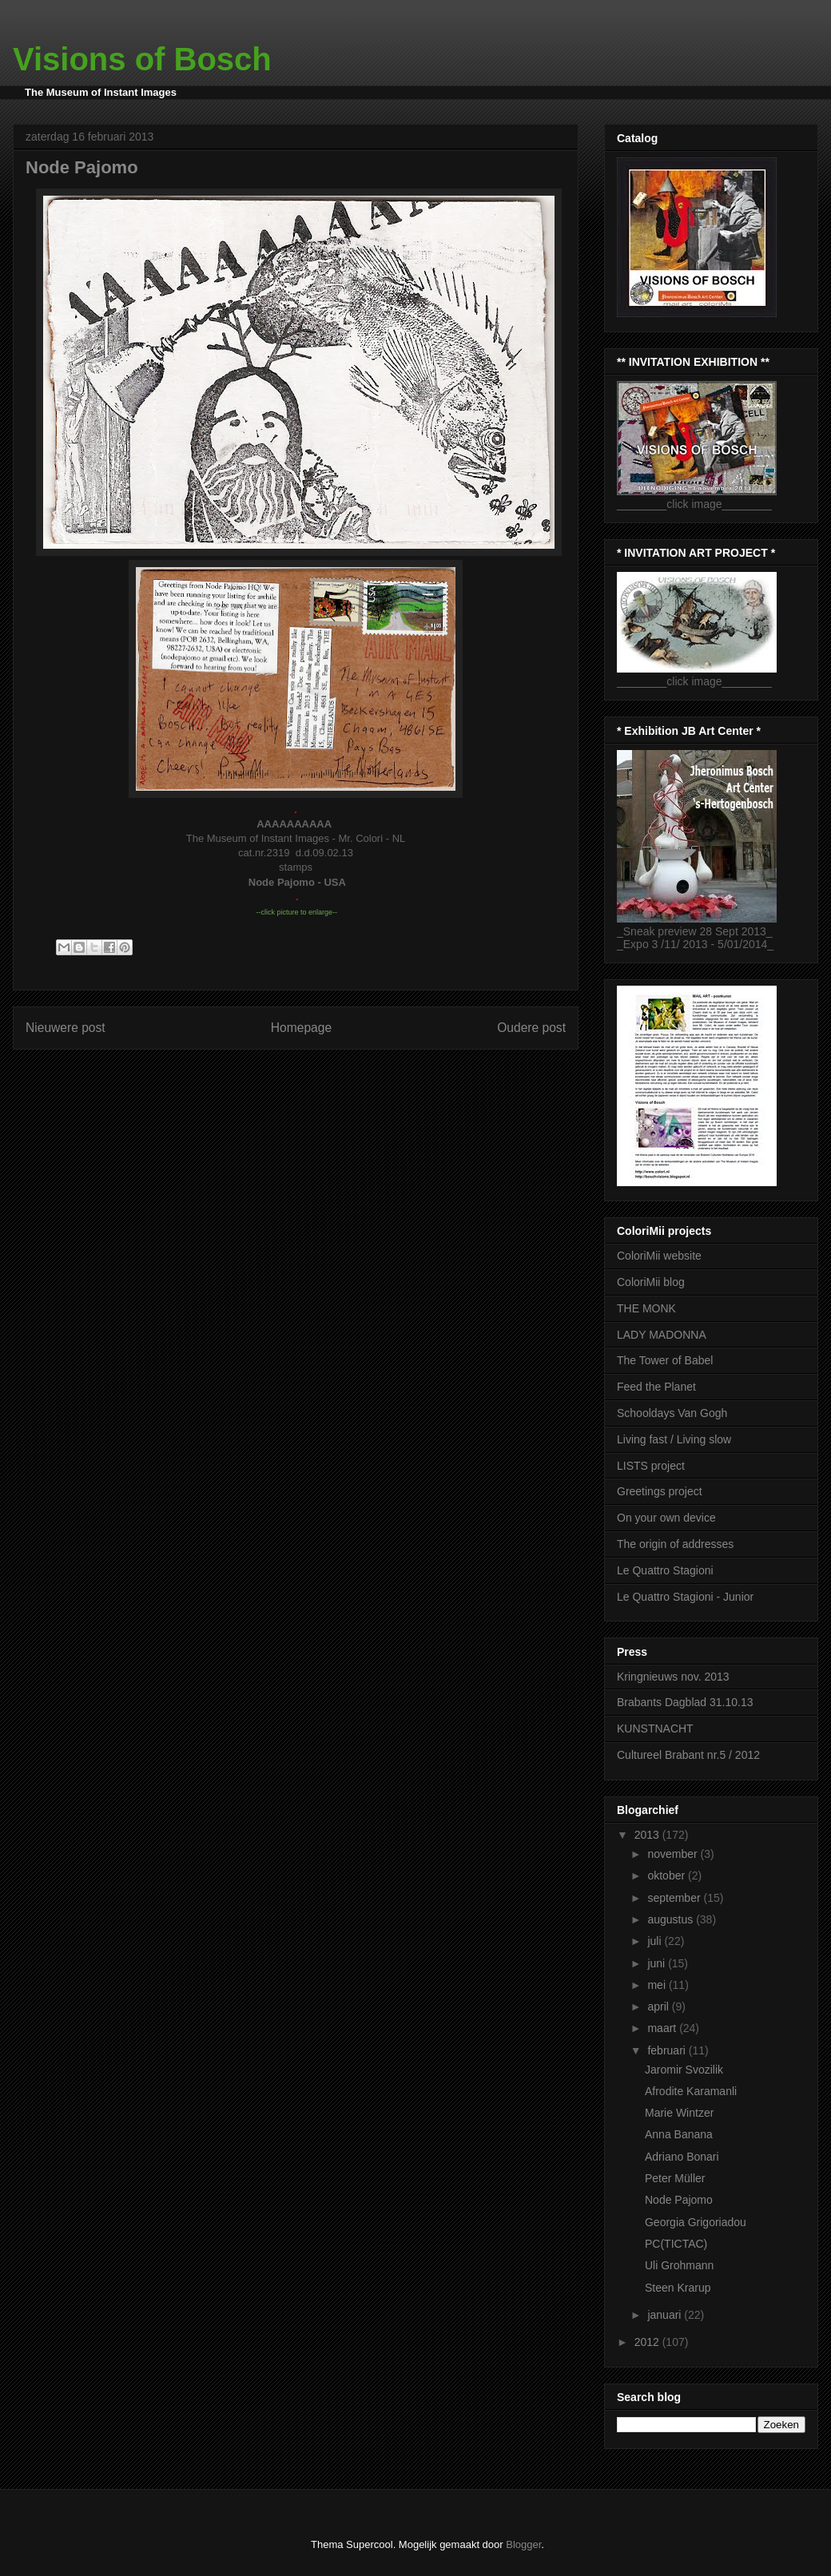  What do you see at coordinates (679, 2112) in the screenshot?
I see `Marie Wintzer` at bounding box center [679, 2112].